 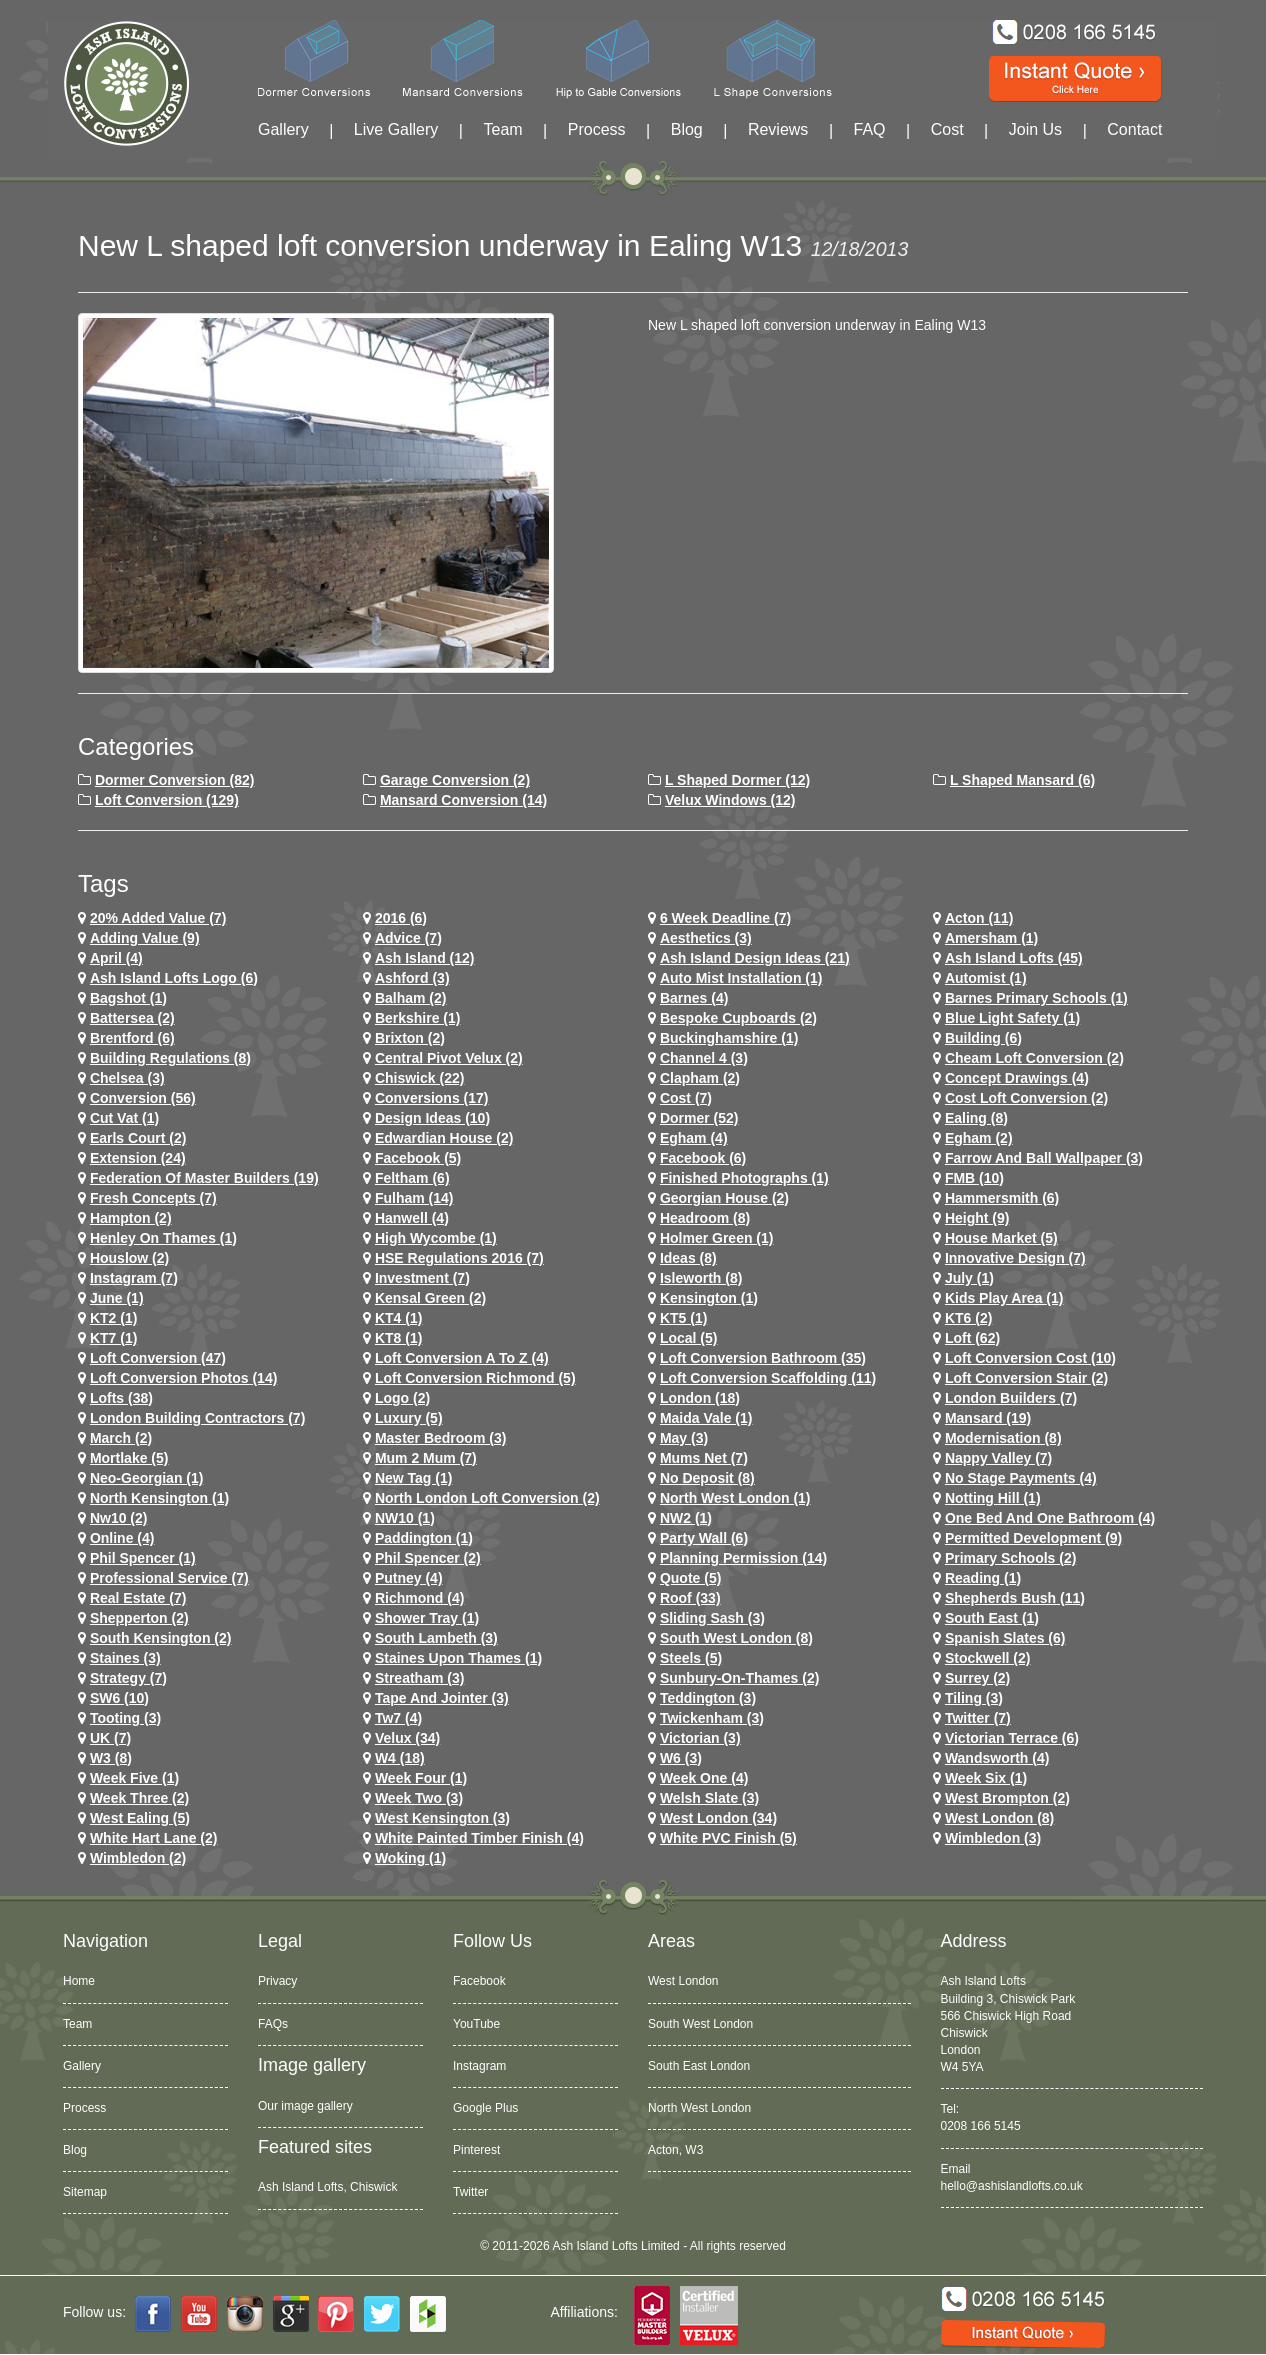 I want to click on egham (4), so click(x=694, y=1138).